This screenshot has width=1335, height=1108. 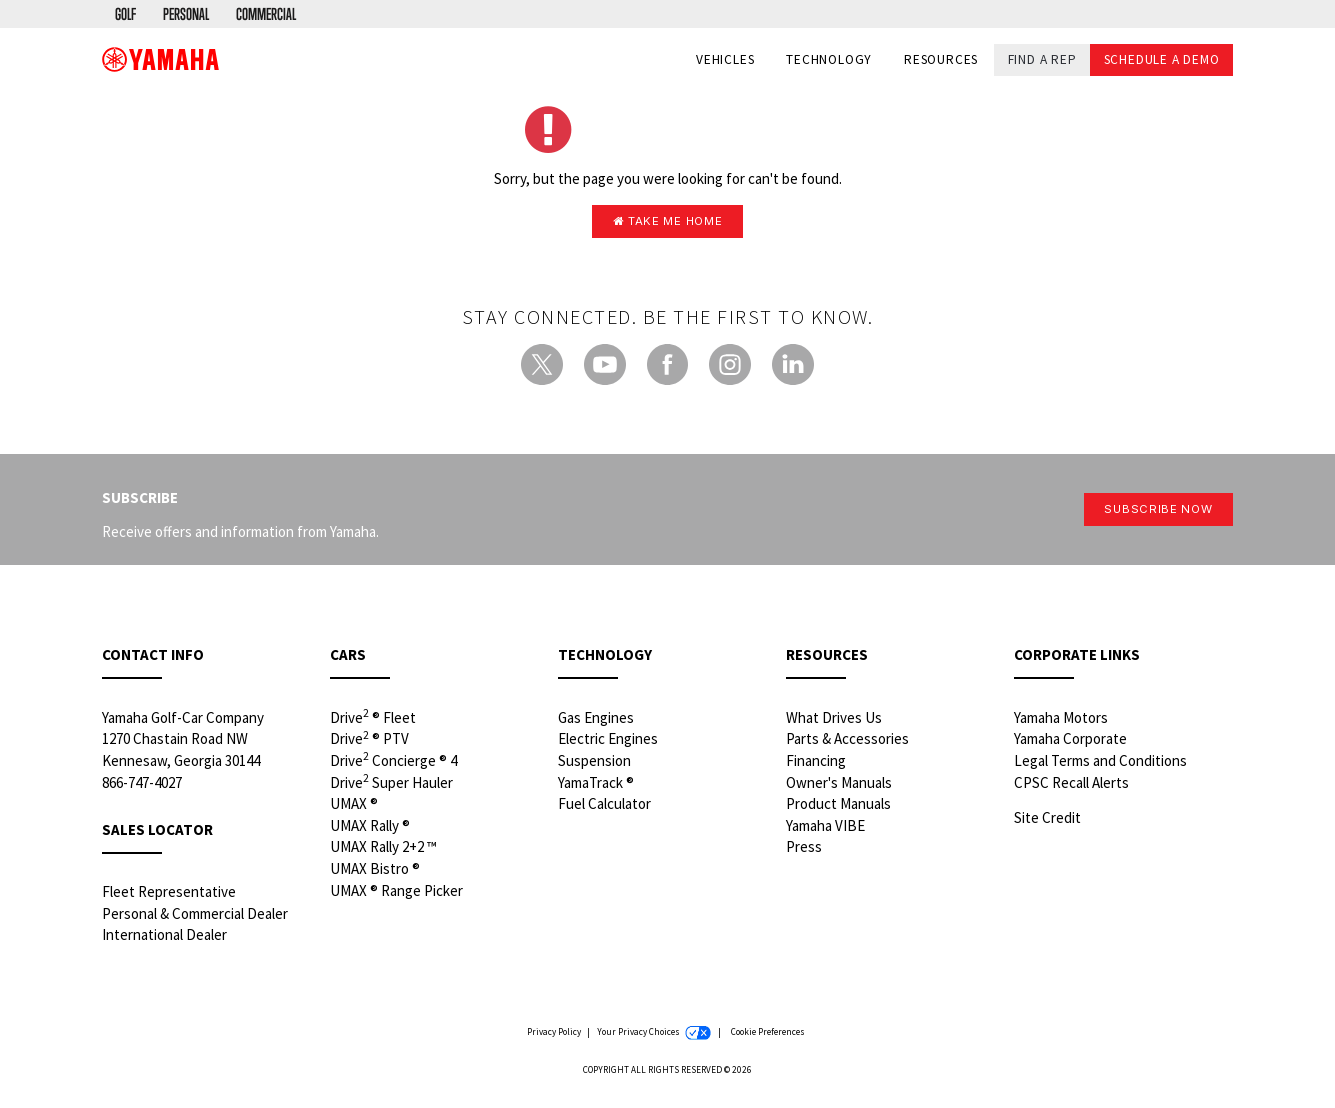 What do you see at coordinates (847, 743) in the screenshot?
I see `Parts & Accessories [Parts & Accessories - new window]` at bounding box center [847, 743].